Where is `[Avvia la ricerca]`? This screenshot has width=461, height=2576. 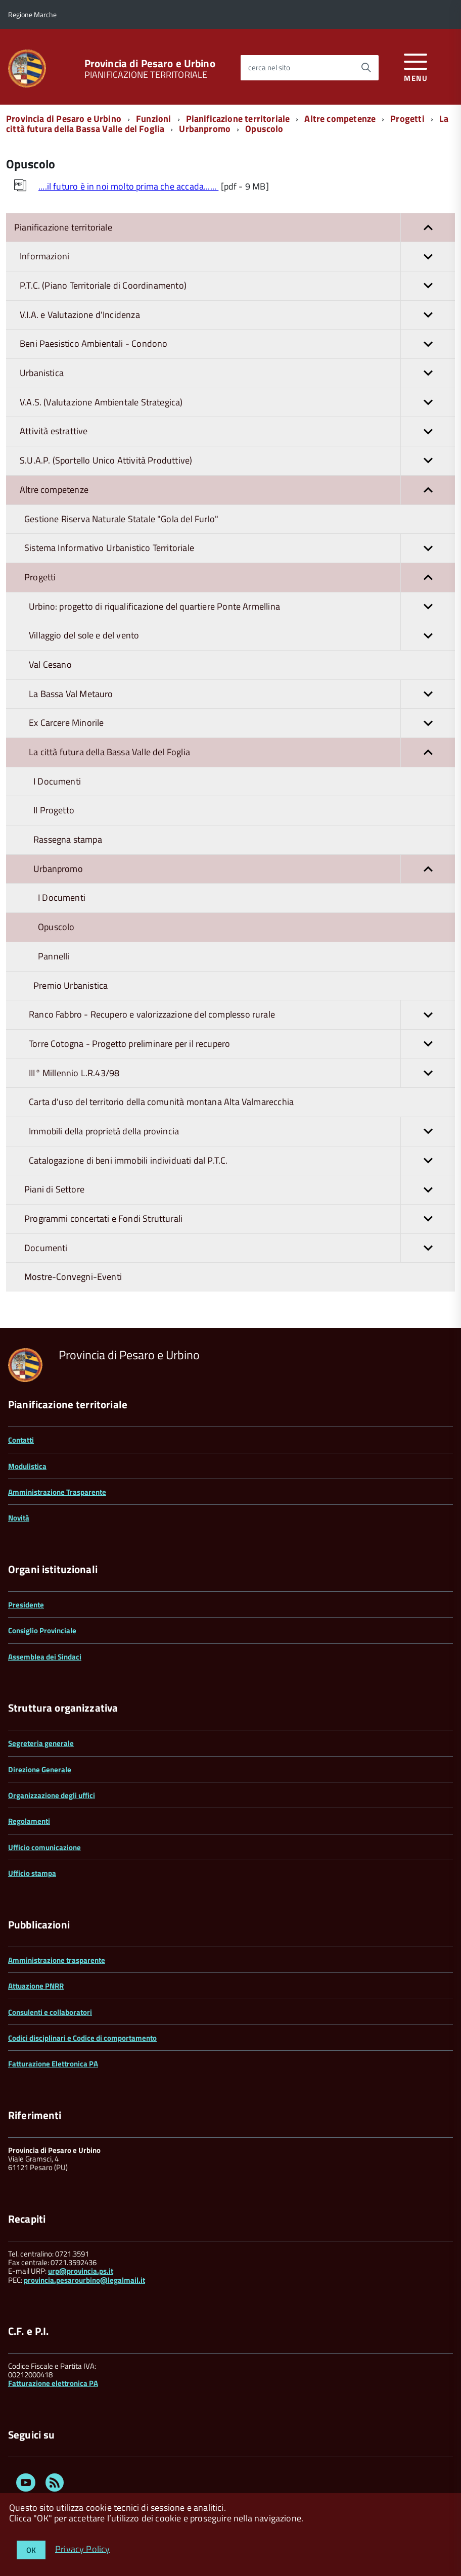
[Avvia la ricerca] is located at coordinates (366, 67).